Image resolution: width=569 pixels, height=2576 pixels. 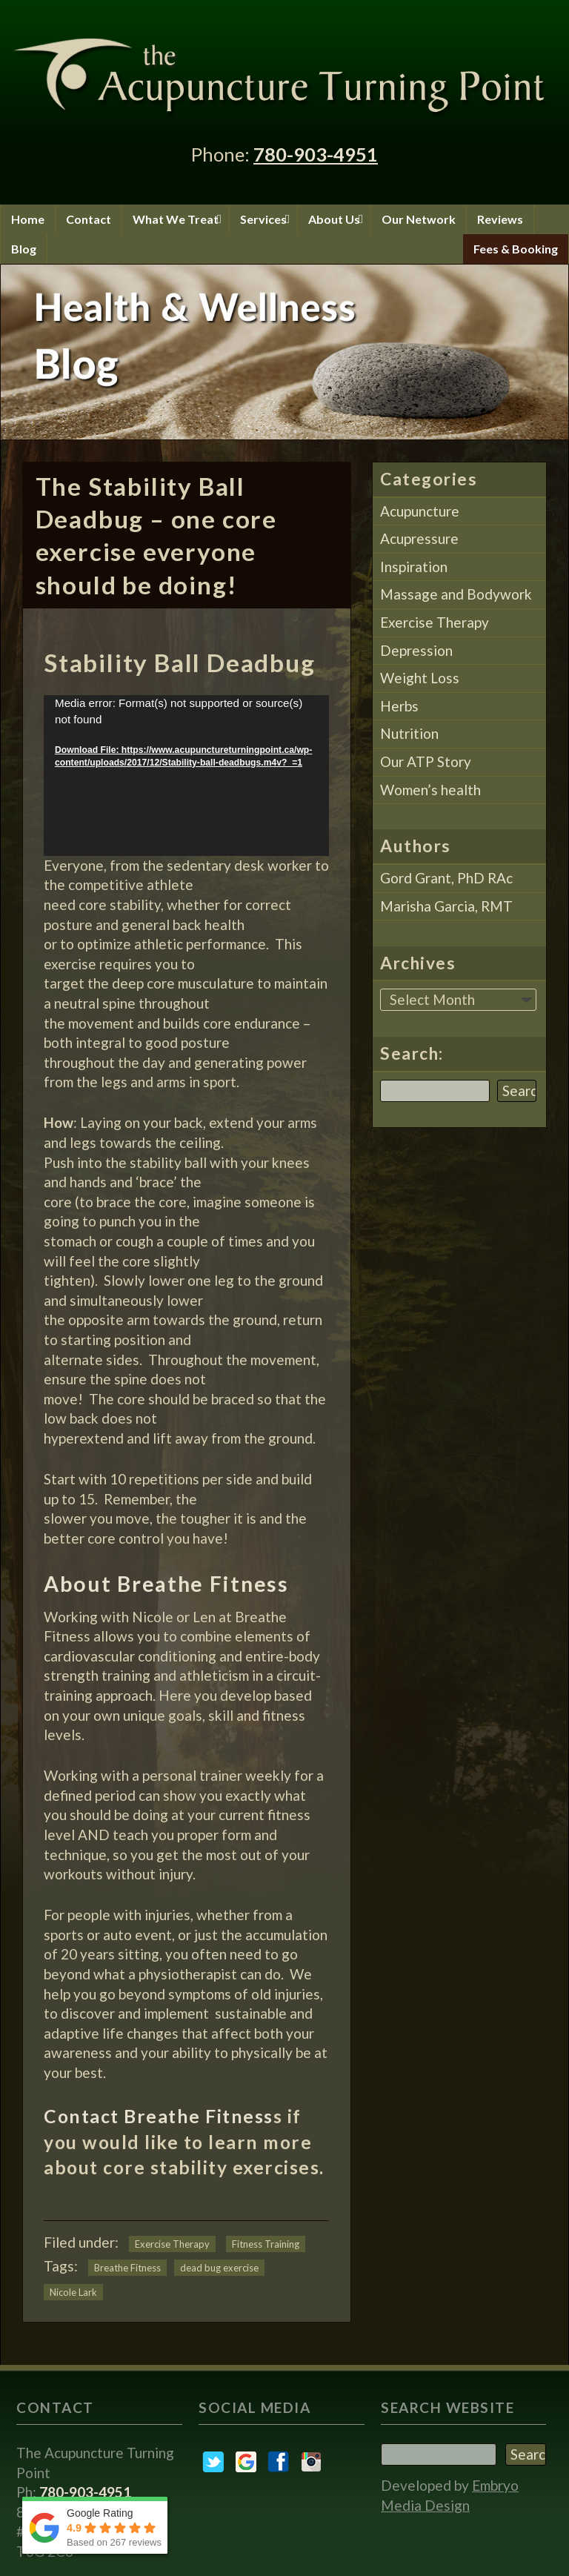 What do you see at coordinates (430, 789) in the screenshot?
I see `Women’s health` at bounding box center [430, 789].